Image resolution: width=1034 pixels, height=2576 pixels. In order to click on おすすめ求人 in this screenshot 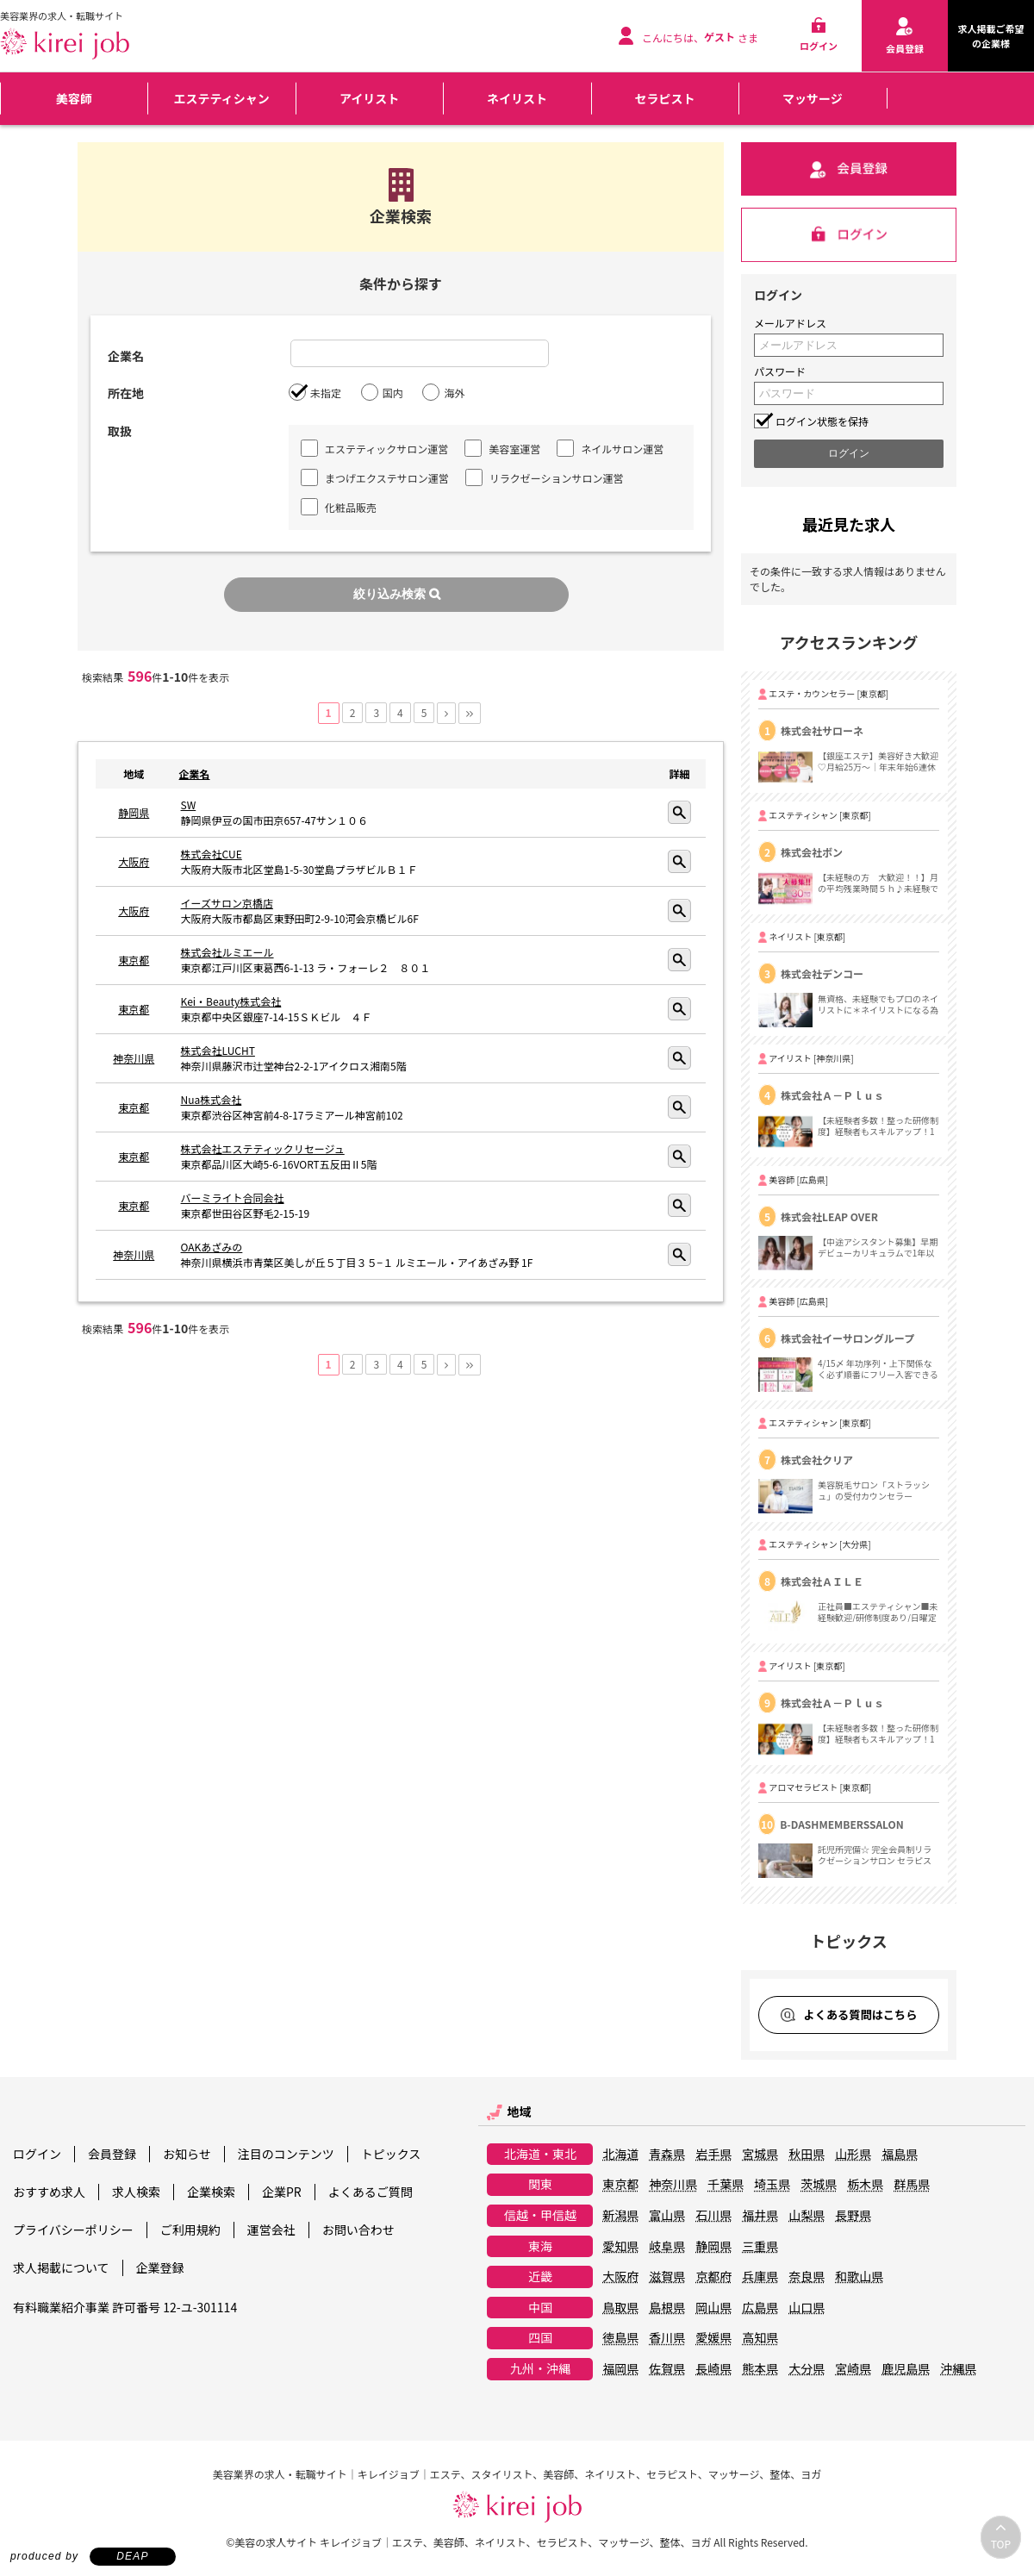, I will do `click(49, 2191)`.